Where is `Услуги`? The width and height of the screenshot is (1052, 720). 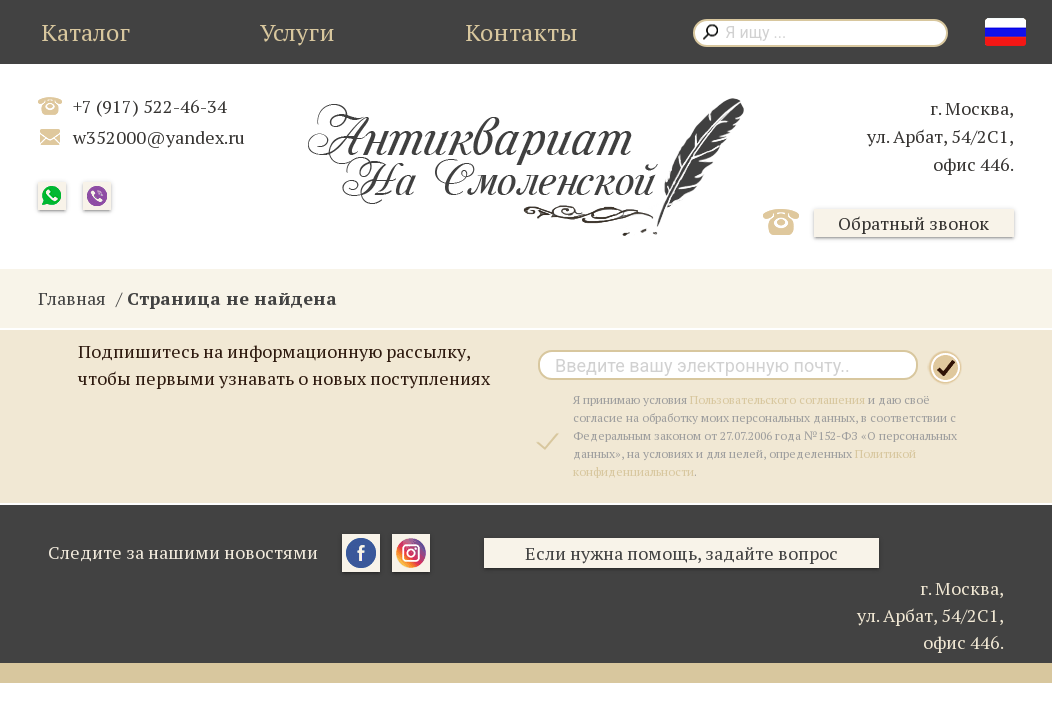
Услуги is located at coordinates (297, 32).